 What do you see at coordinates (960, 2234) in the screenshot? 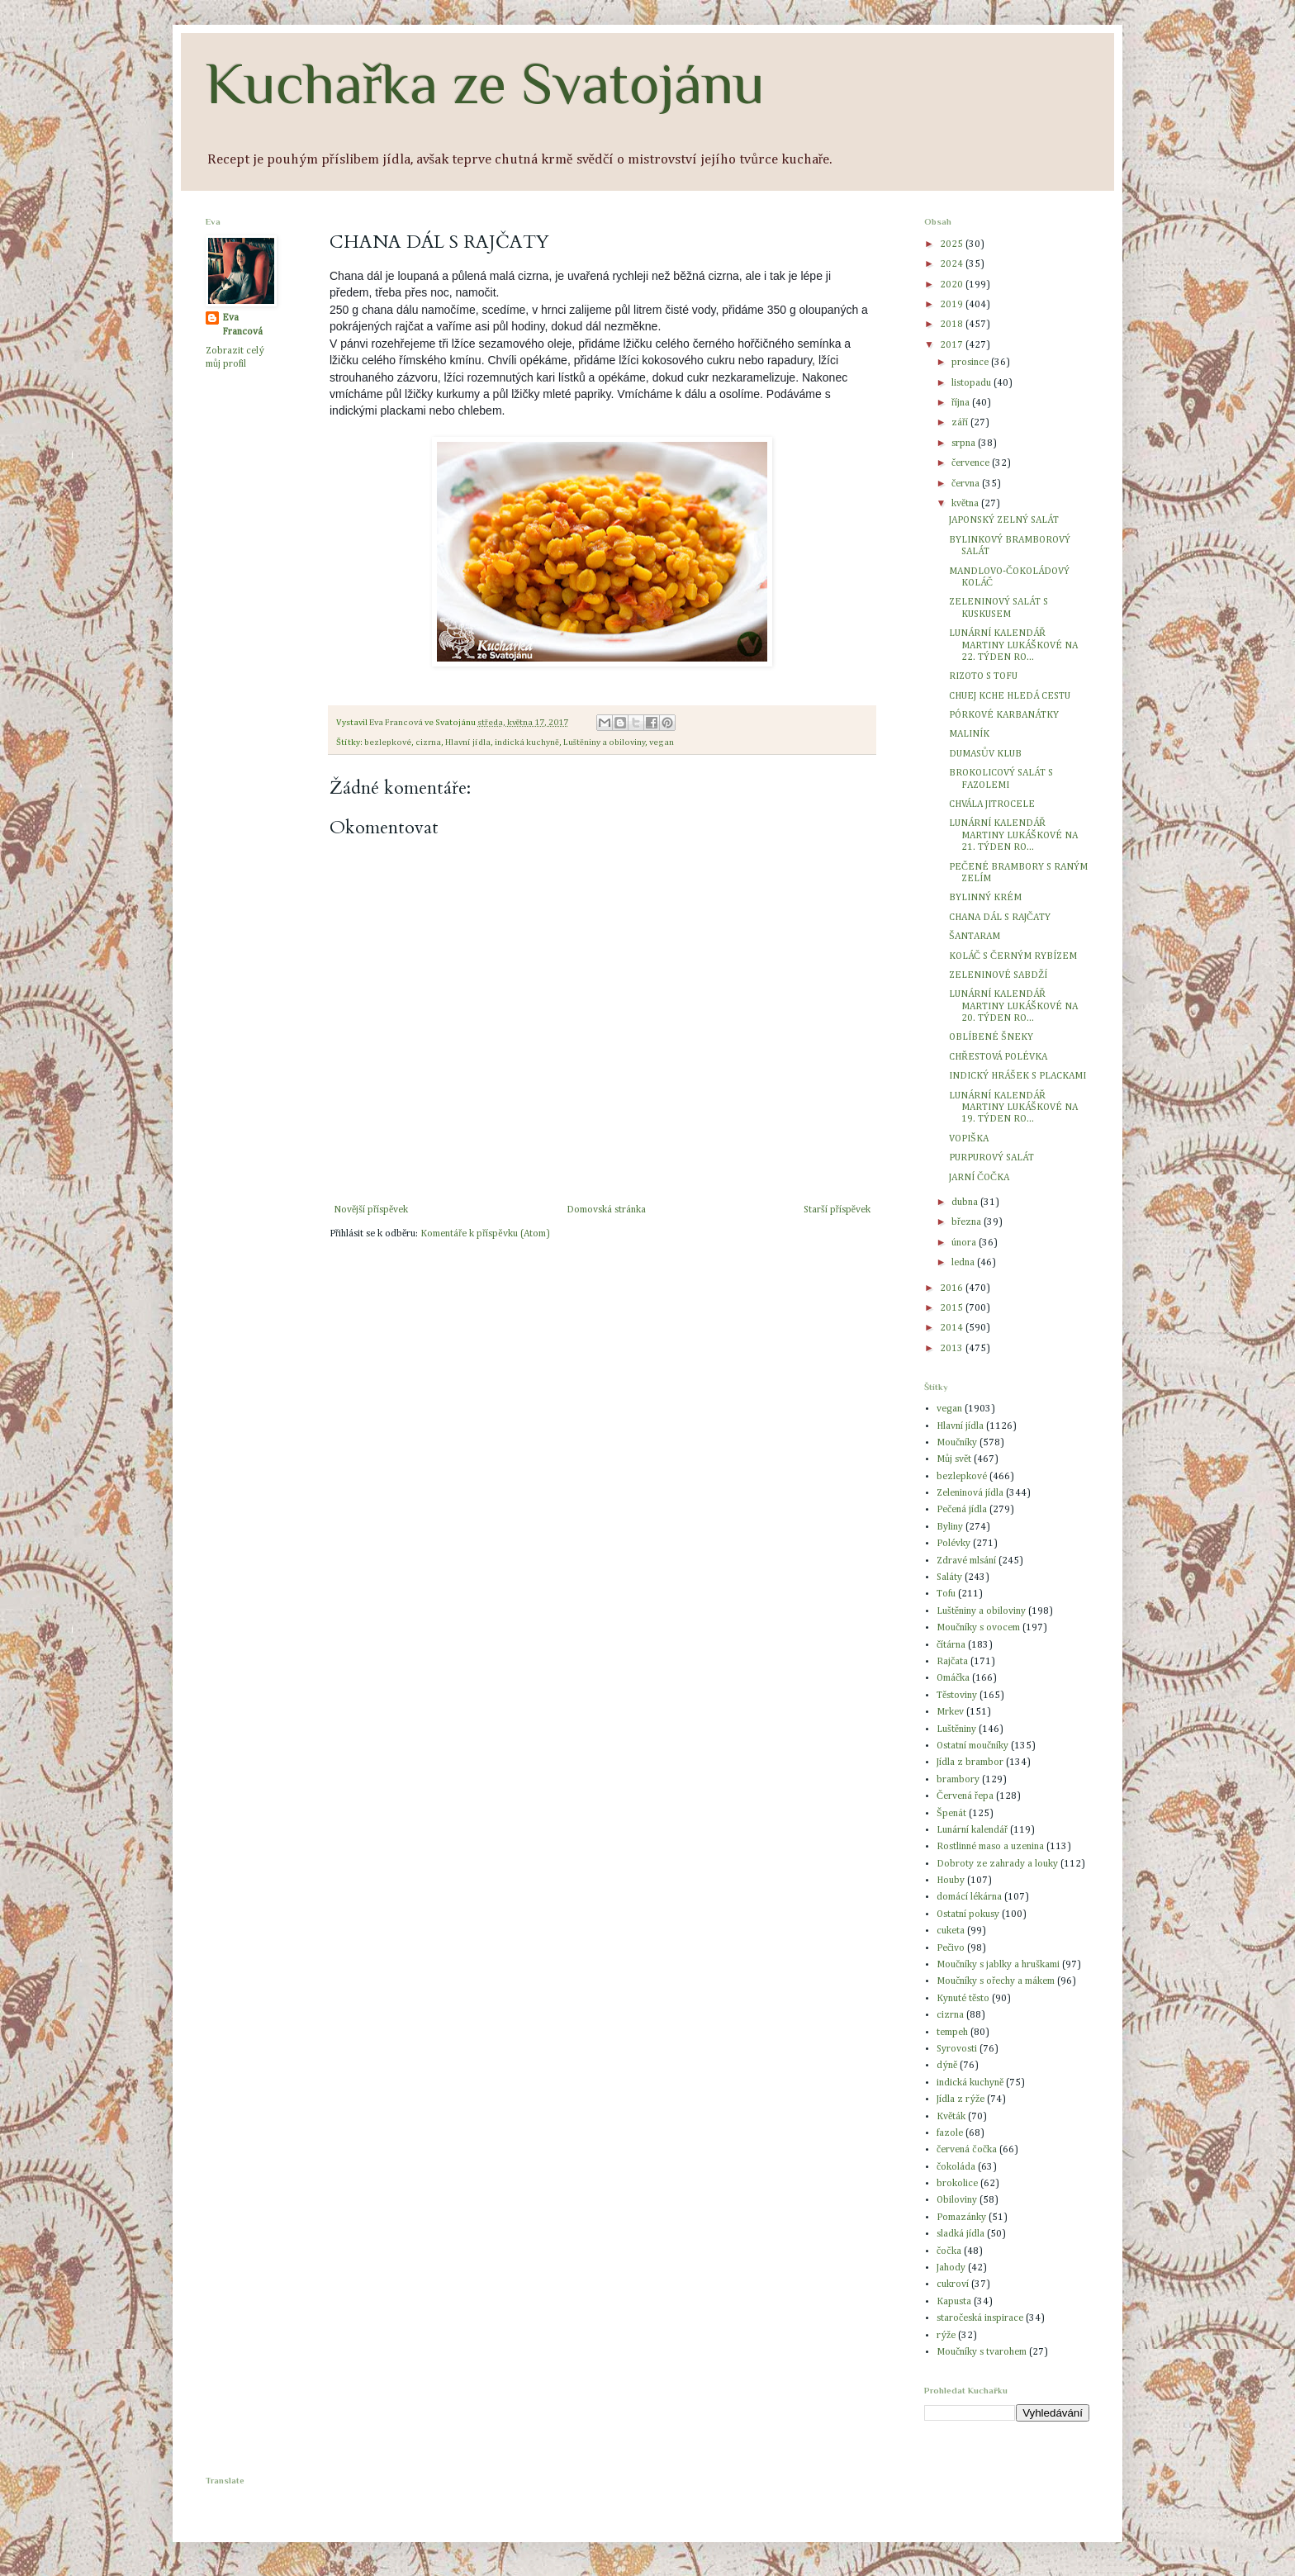
I see `sladká jídla` at bounding box center [960, 2234].